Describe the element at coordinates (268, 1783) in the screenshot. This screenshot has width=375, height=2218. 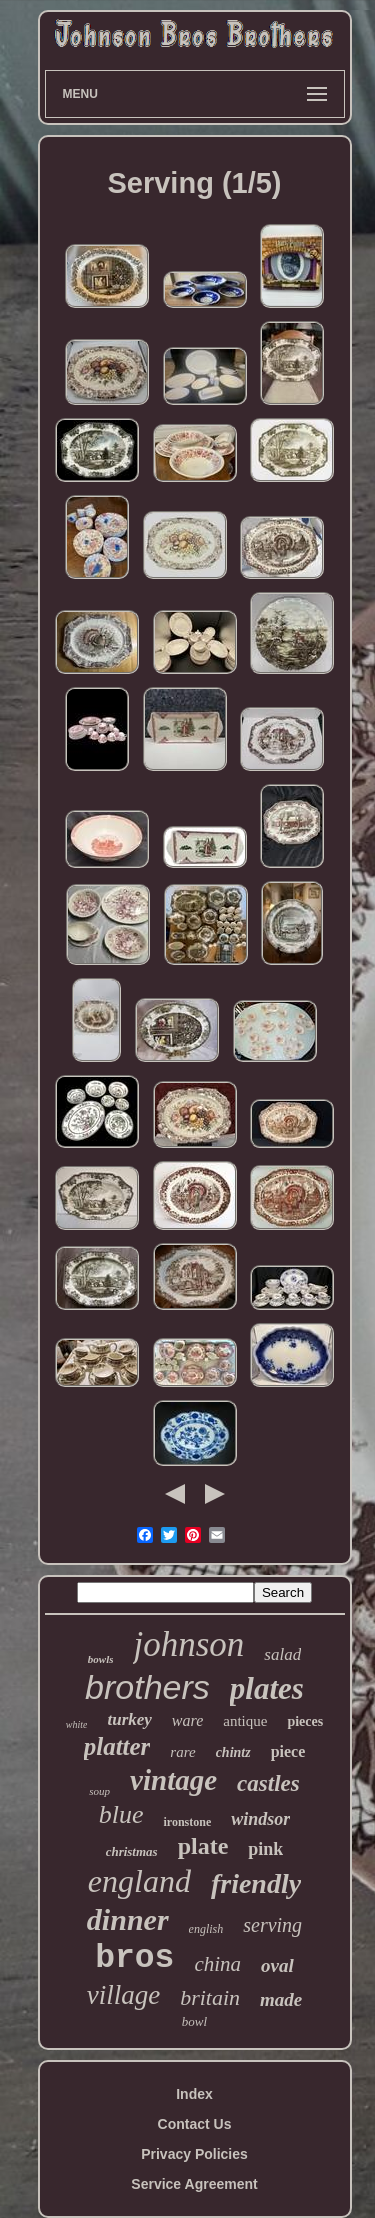
I see `castles` at that location.